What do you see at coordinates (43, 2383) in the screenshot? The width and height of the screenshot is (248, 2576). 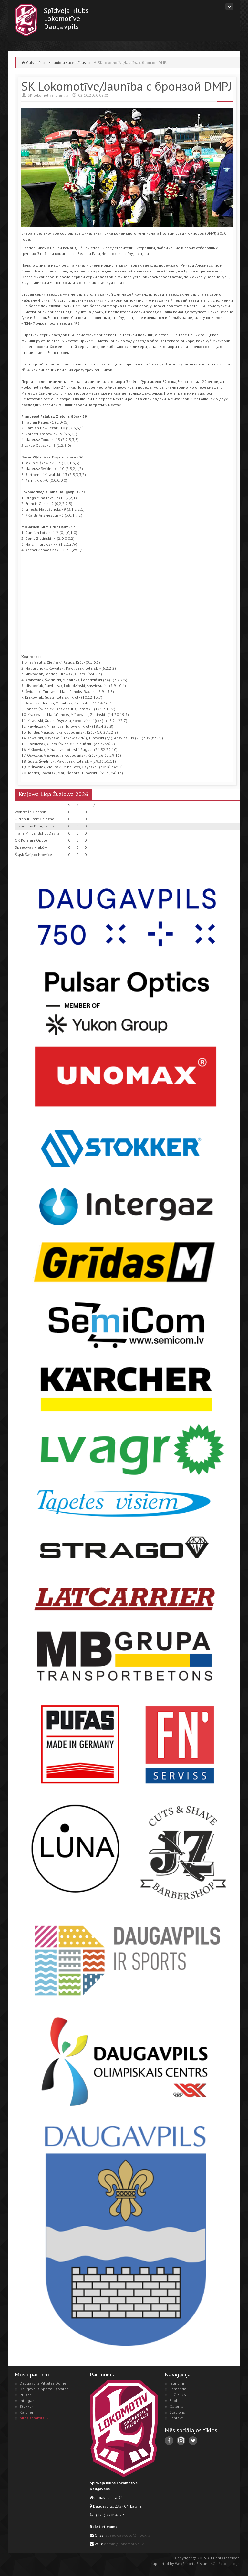 I see `Daugavpils Pilsētas Dome` at bounding box center [43, 2383].